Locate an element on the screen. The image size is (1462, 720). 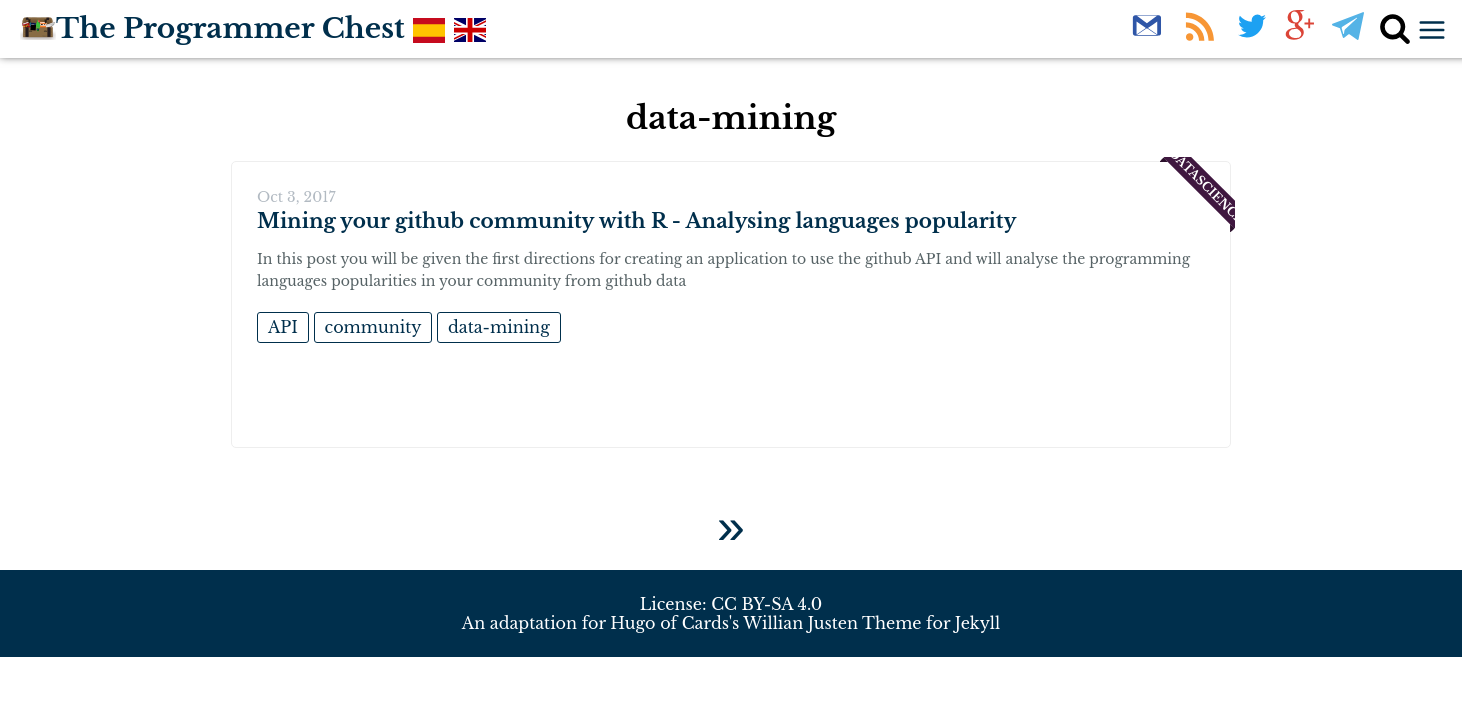
[Rss Feed] is located at coordinates (1202, 36).